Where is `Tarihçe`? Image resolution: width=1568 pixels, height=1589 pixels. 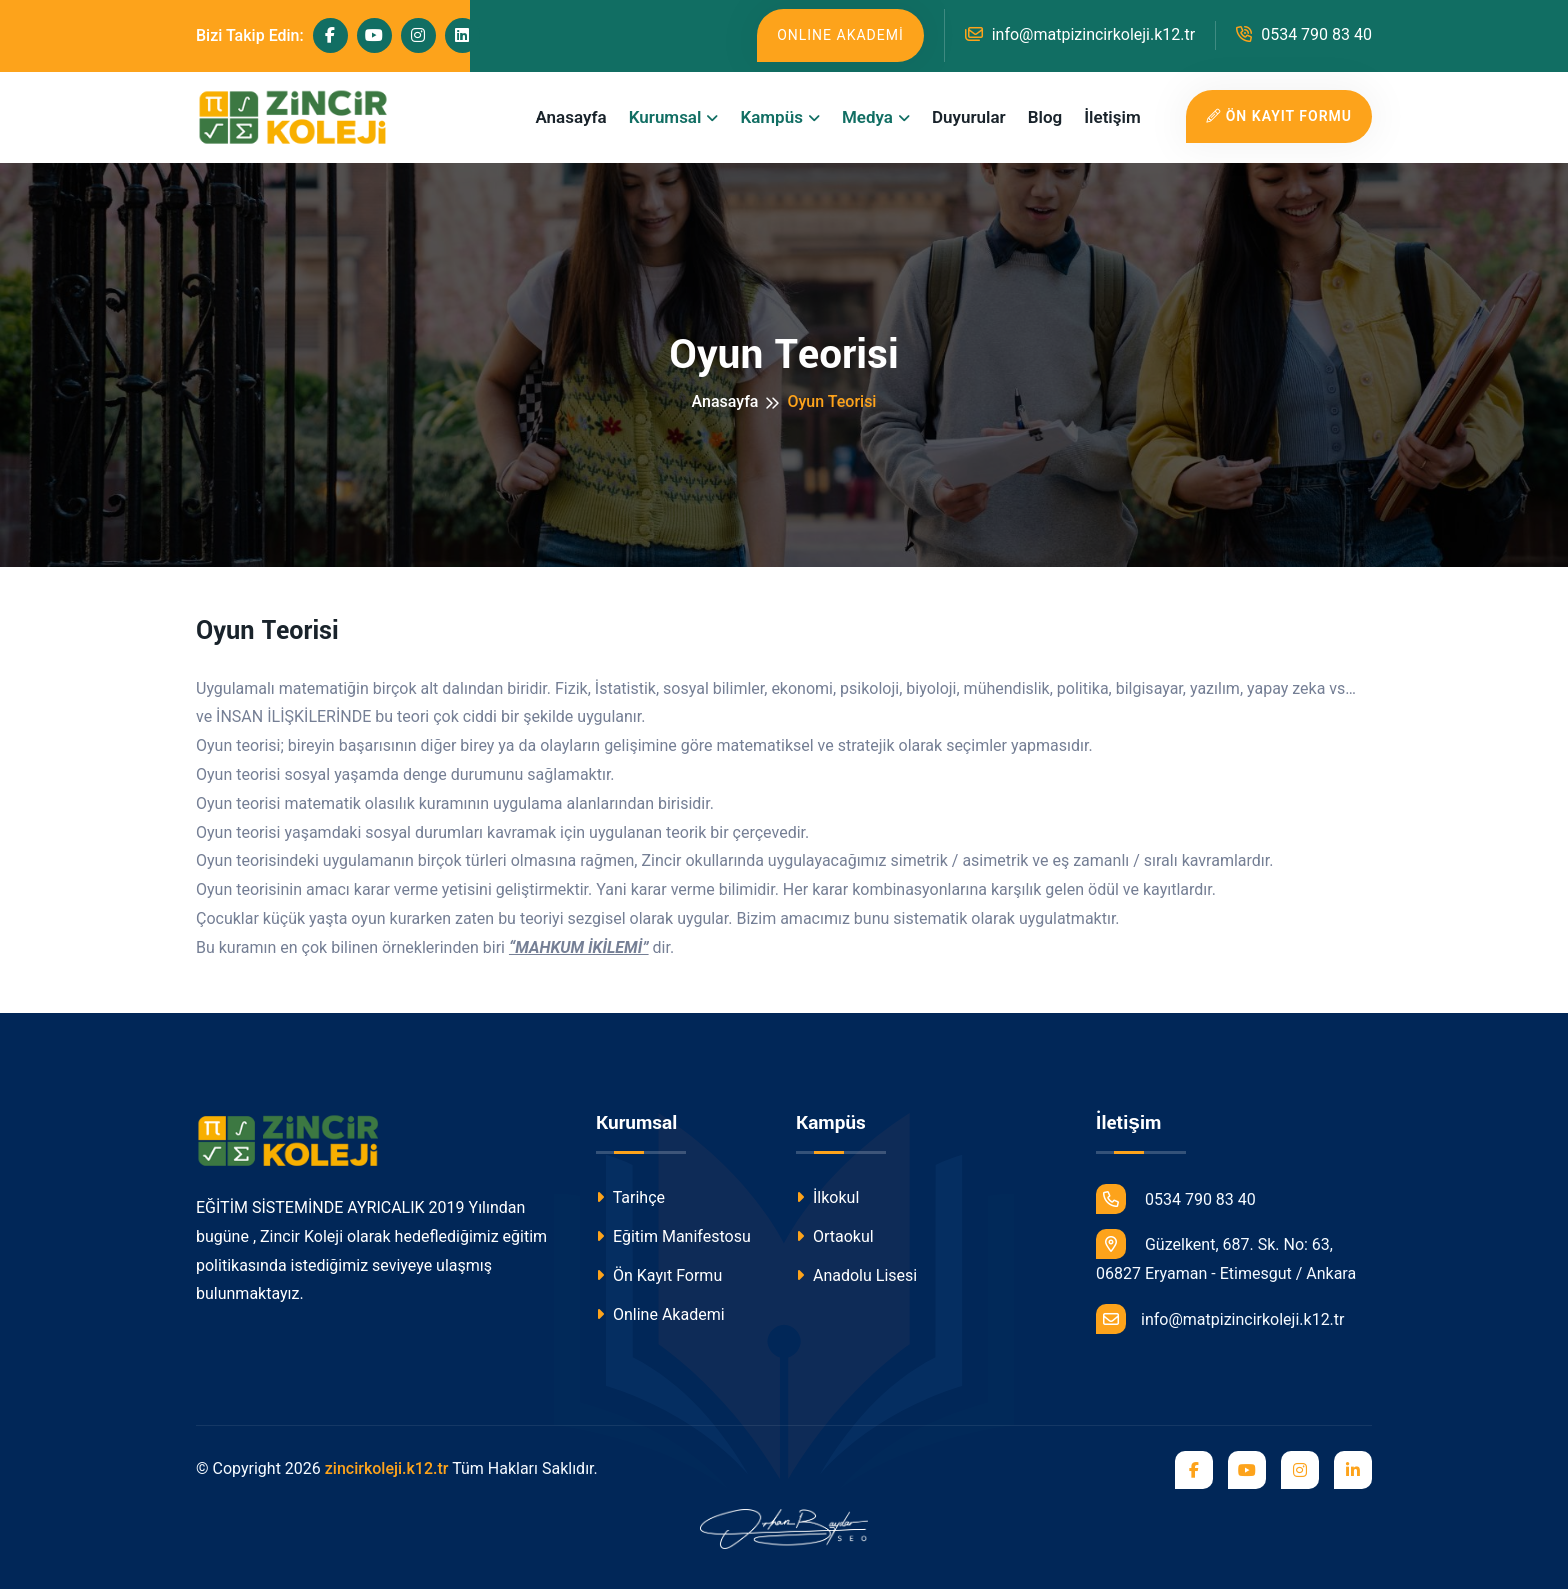
Tarihçe is located at coordinates (630, 1197).